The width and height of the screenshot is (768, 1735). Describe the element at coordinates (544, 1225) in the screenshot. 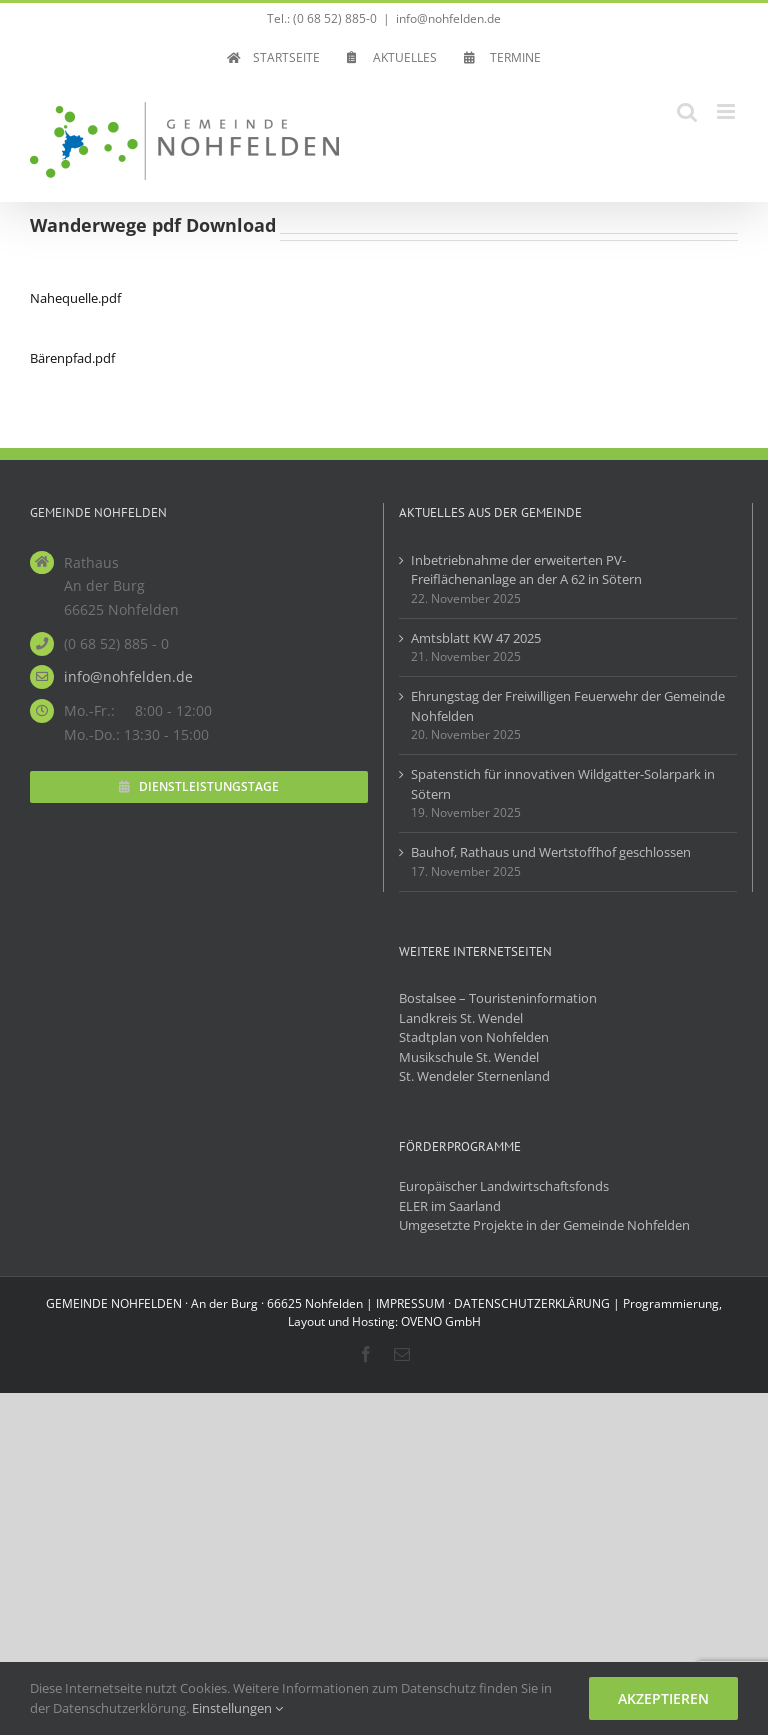

I see `Umgesetzte Projekte in der Gemeinde Nohfelden` at that location.